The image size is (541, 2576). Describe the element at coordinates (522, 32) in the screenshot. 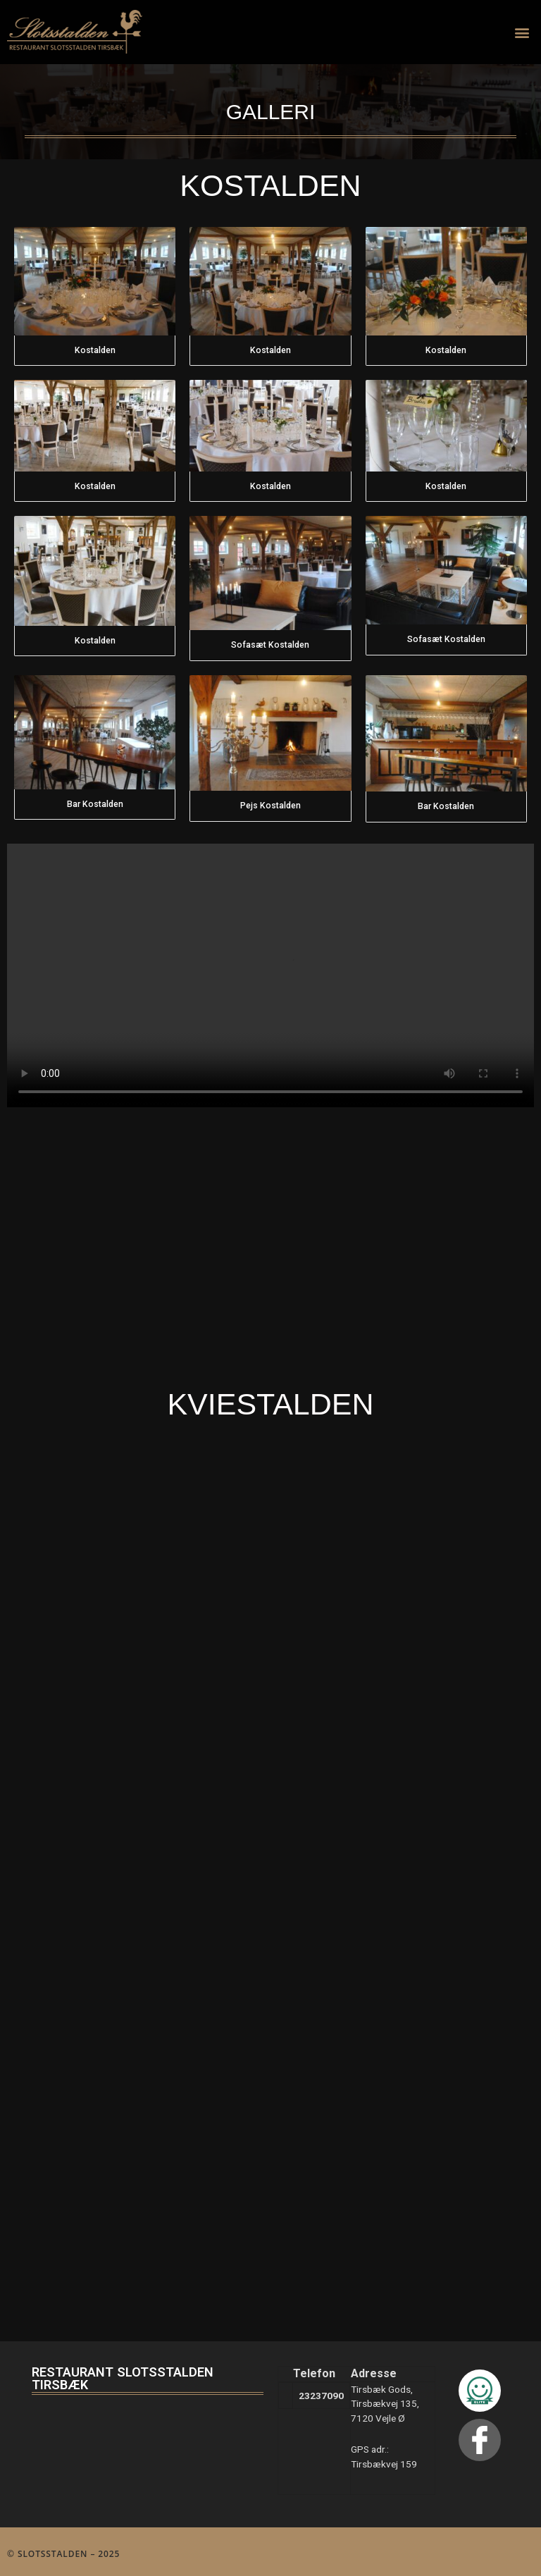

I see `[button]` at that location.